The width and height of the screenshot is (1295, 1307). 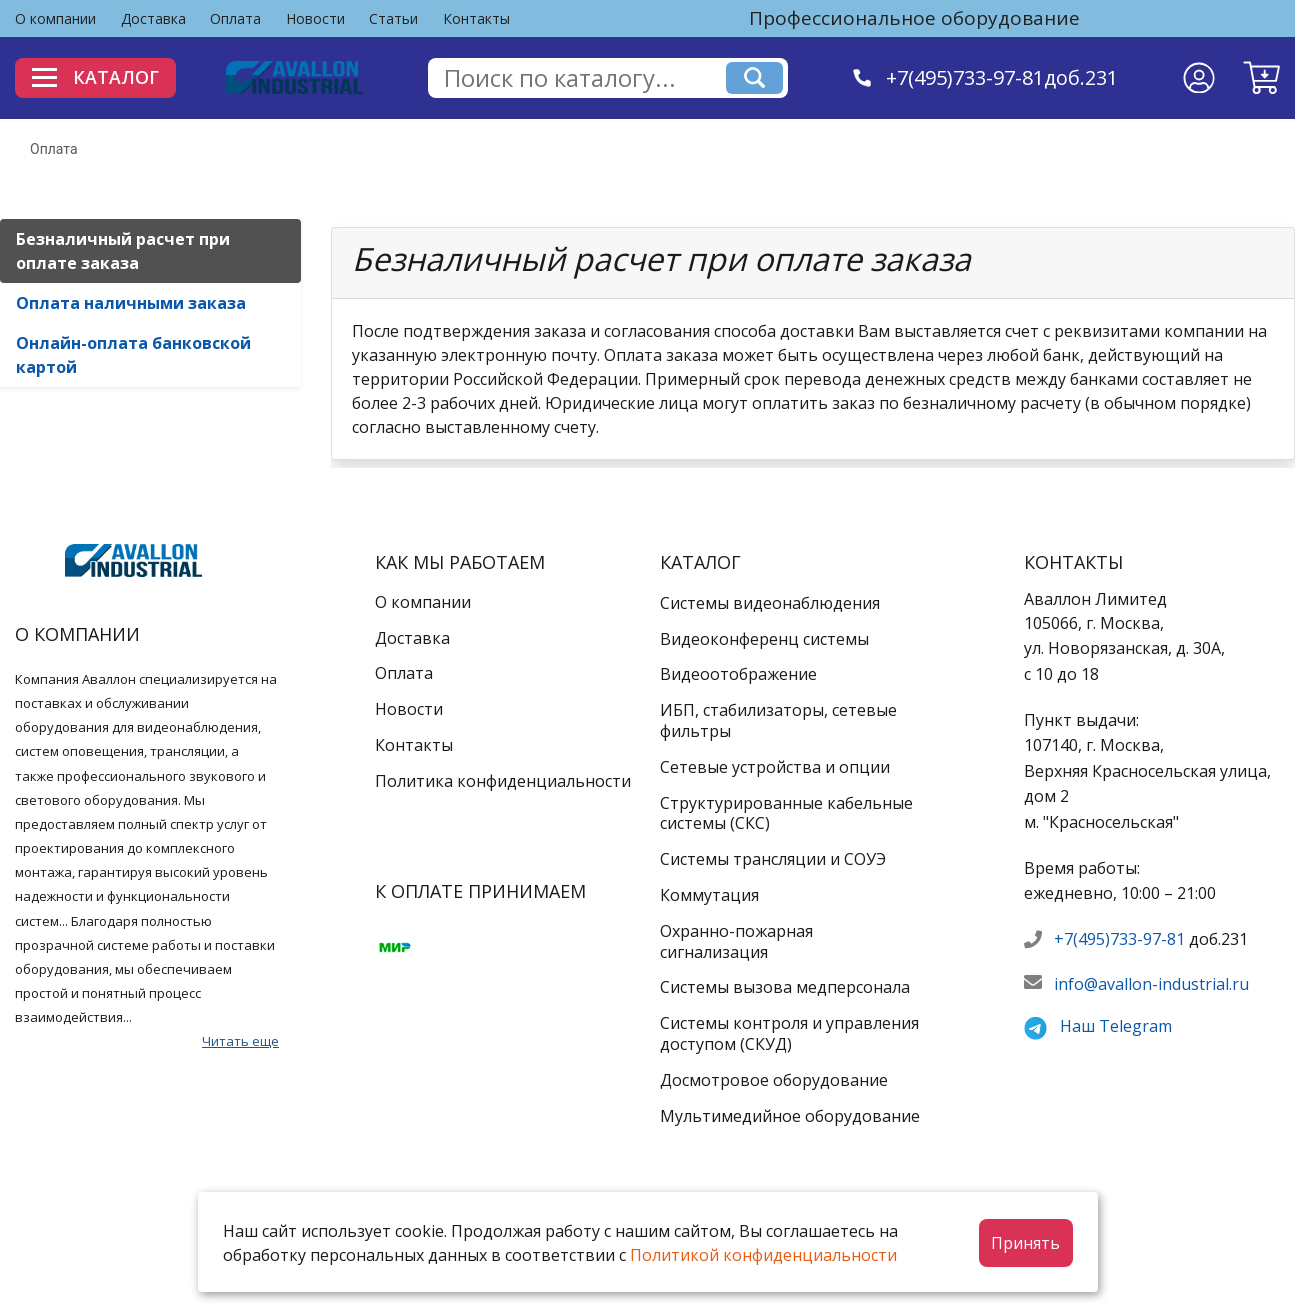 I want to click on Доставка, so click(x=153, y=18).